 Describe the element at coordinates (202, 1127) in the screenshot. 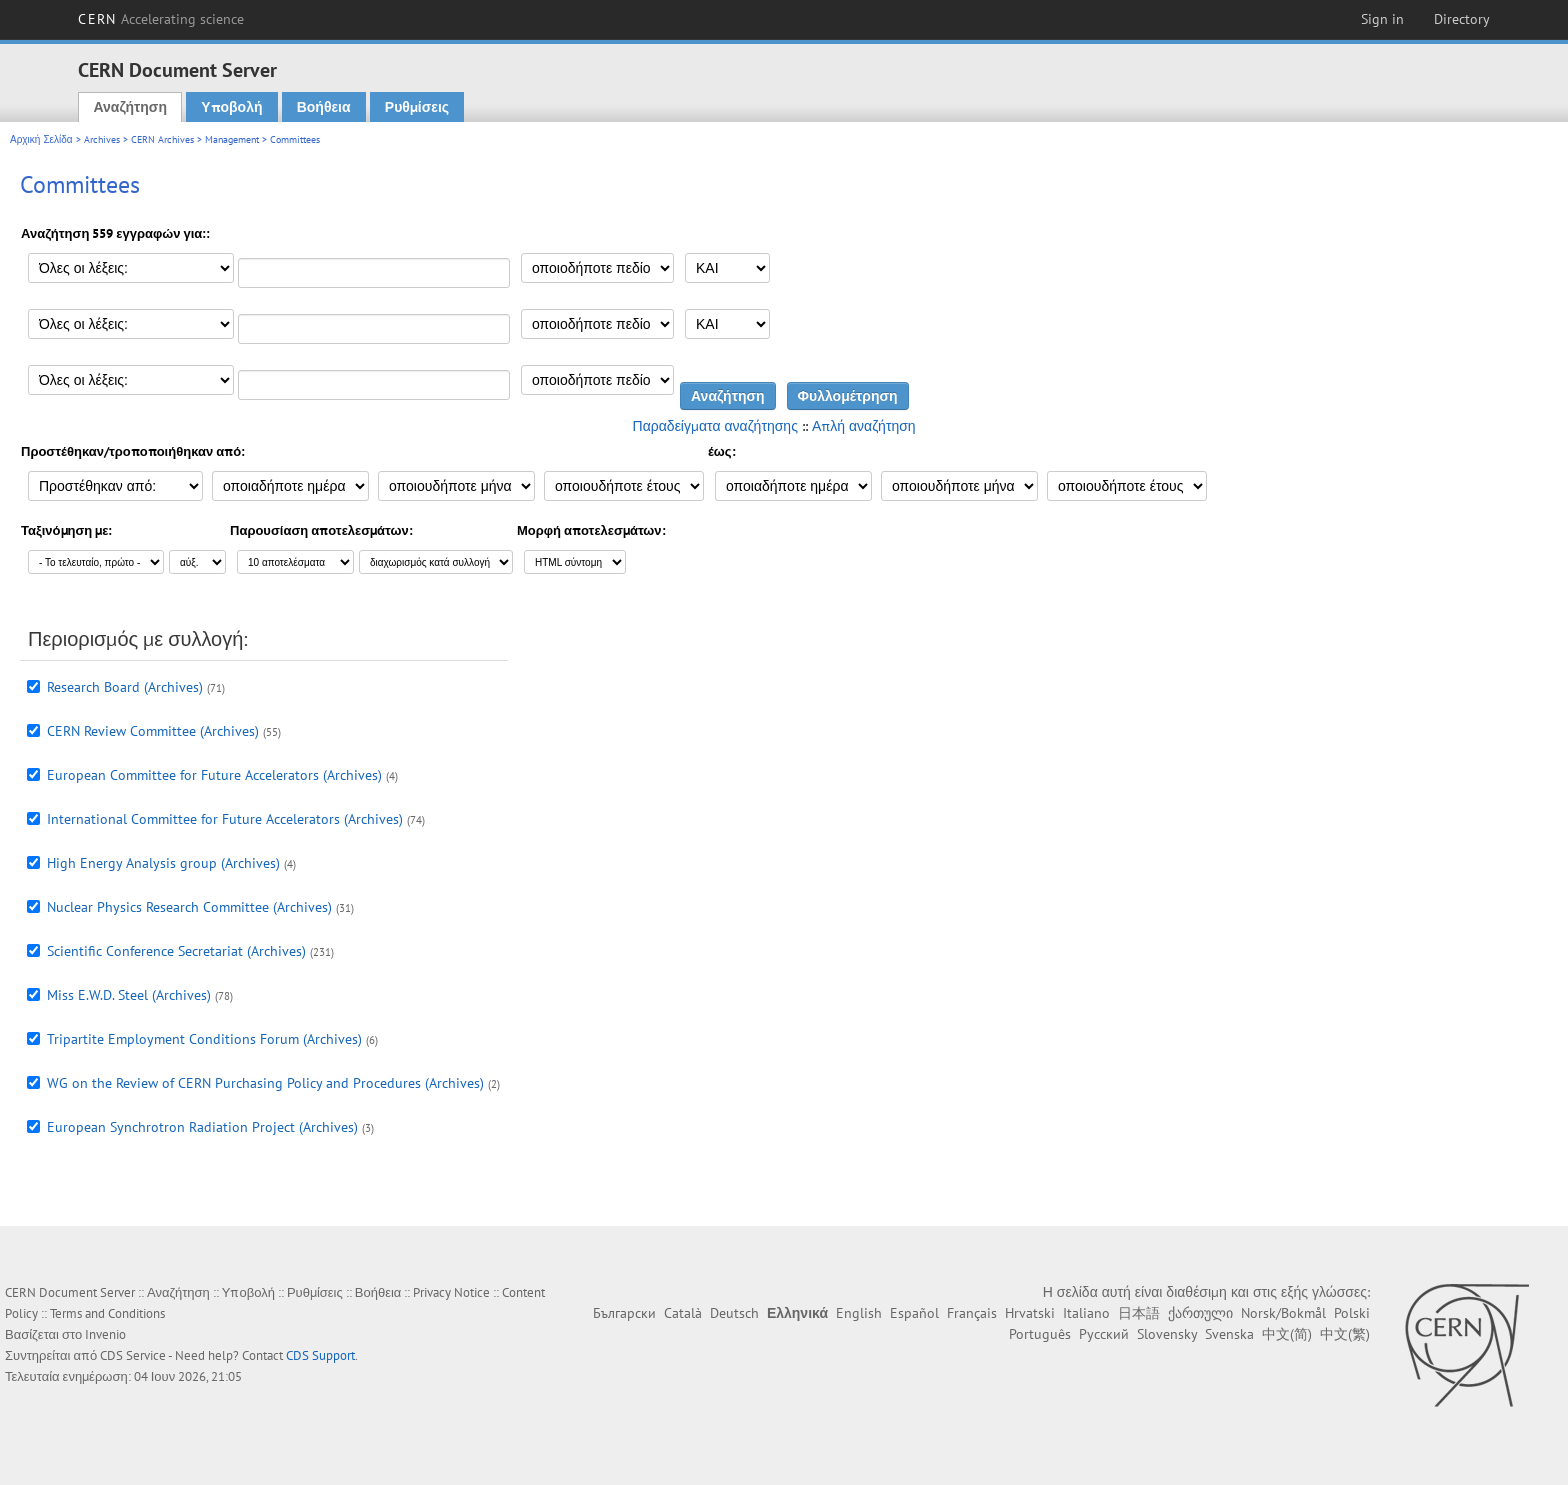

I see `European Synchrotron Radiation Project (Archives)` at that location.